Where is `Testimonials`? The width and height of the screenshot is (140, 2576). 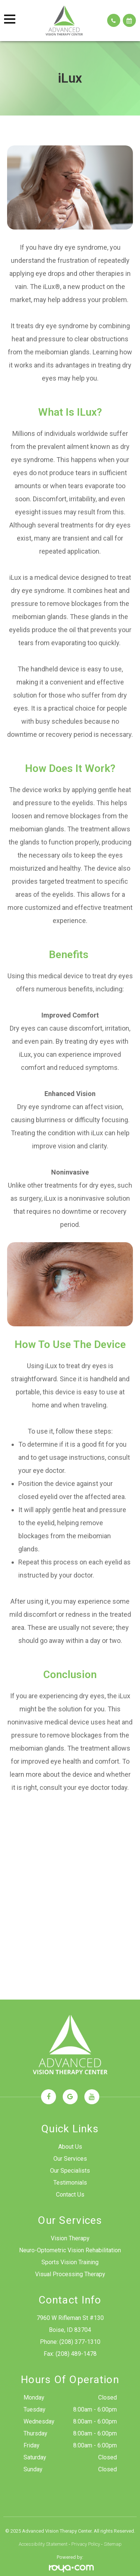 Testimonials is located at coordinates (70, 2182).